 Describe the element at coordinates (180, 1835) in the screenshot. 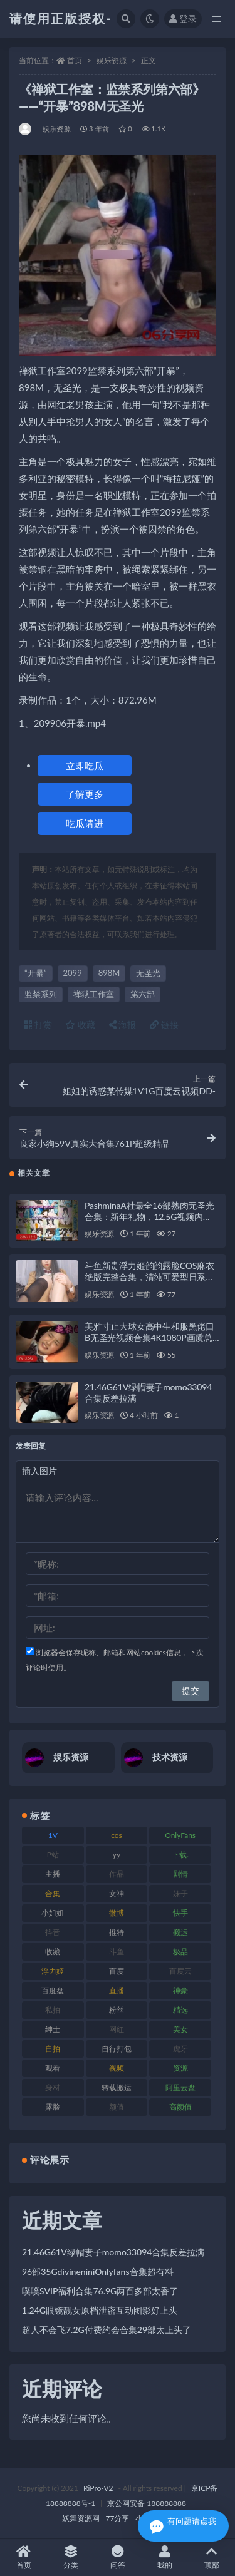

I see `OnlyFans [OnlyFans (128 项)]` at that location.